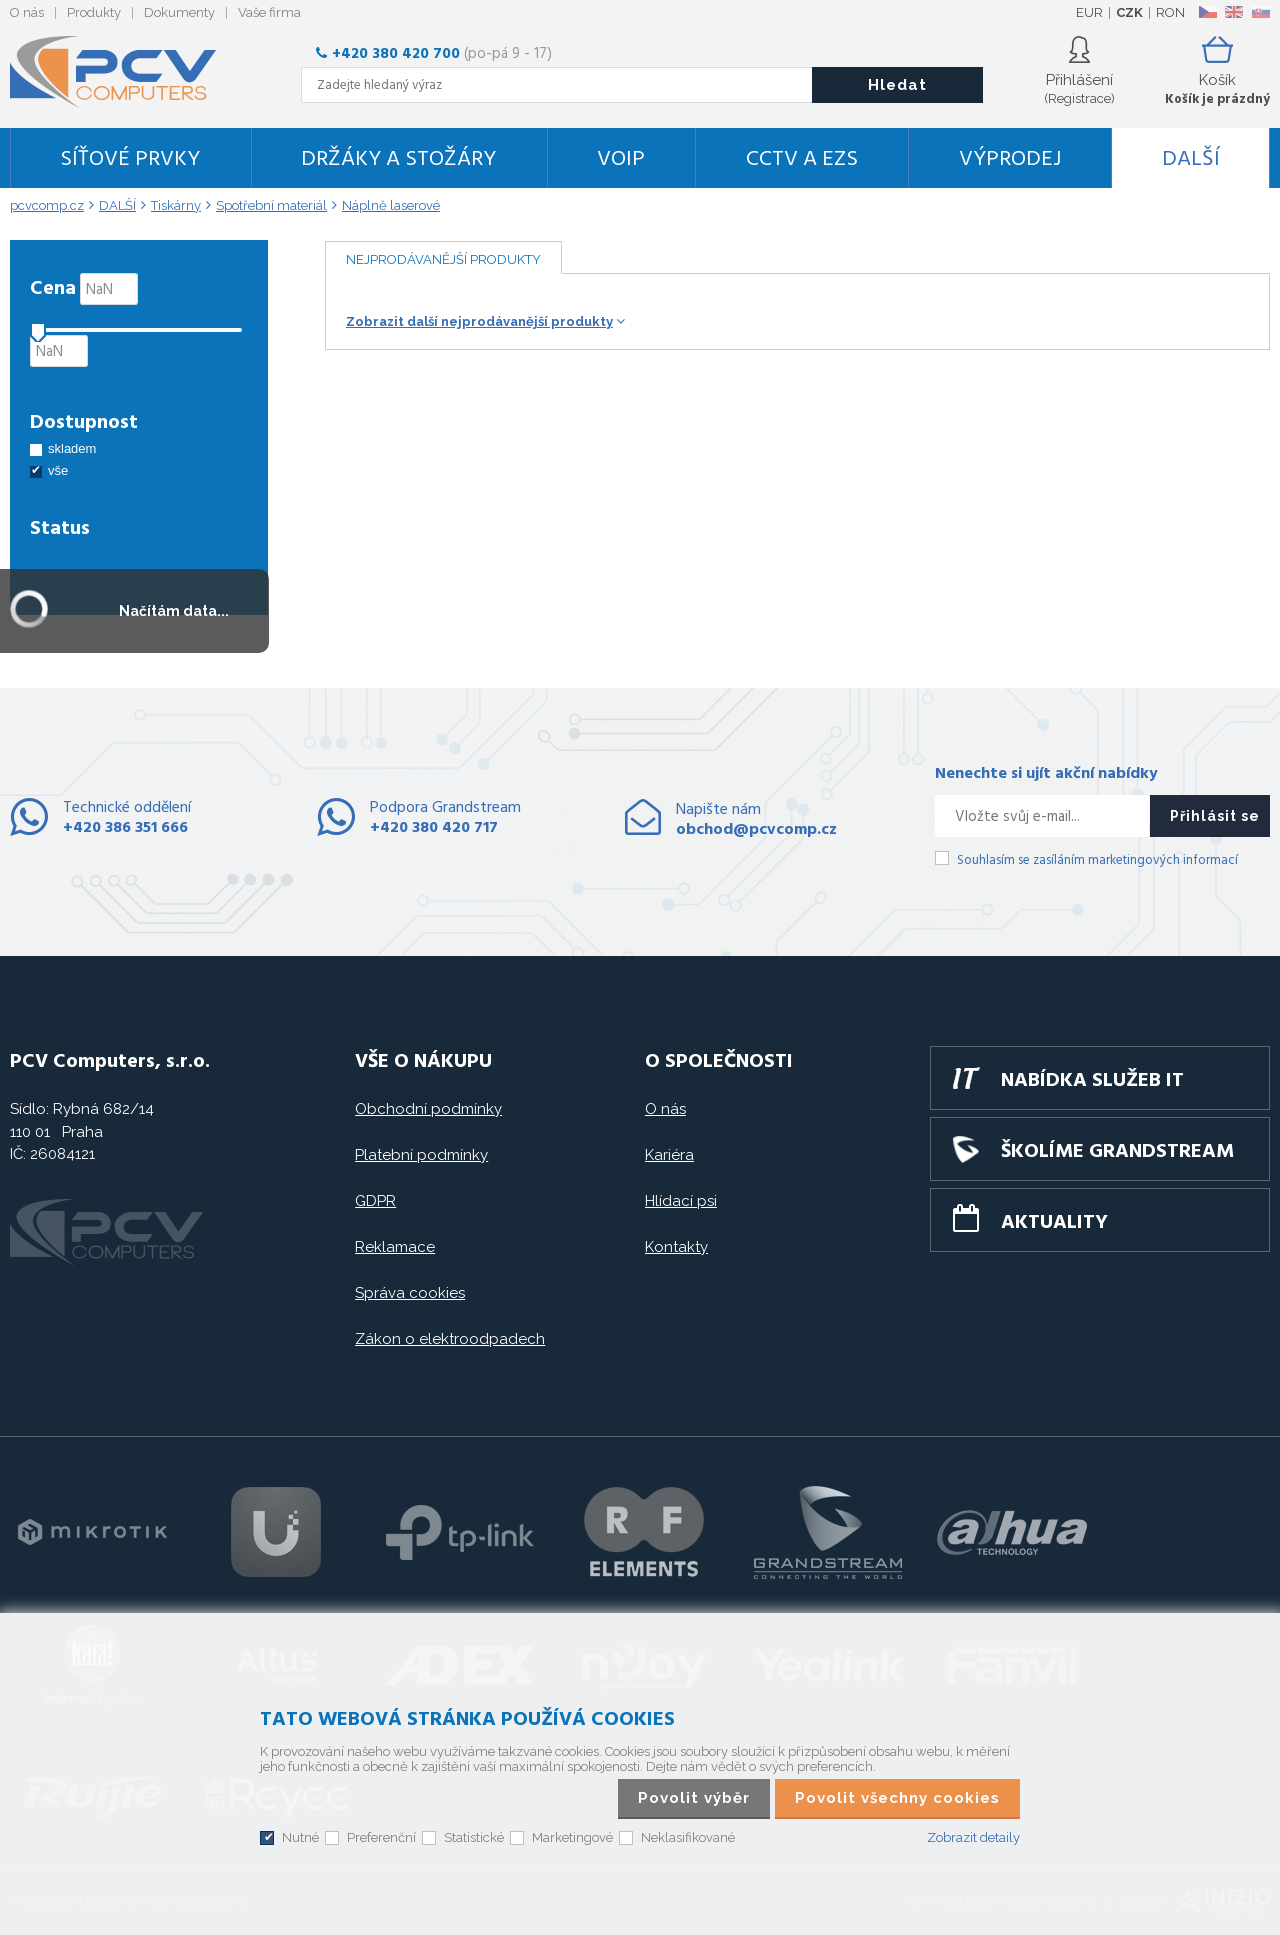  I want to click on Držáky a stožáry, so click(398, 159).